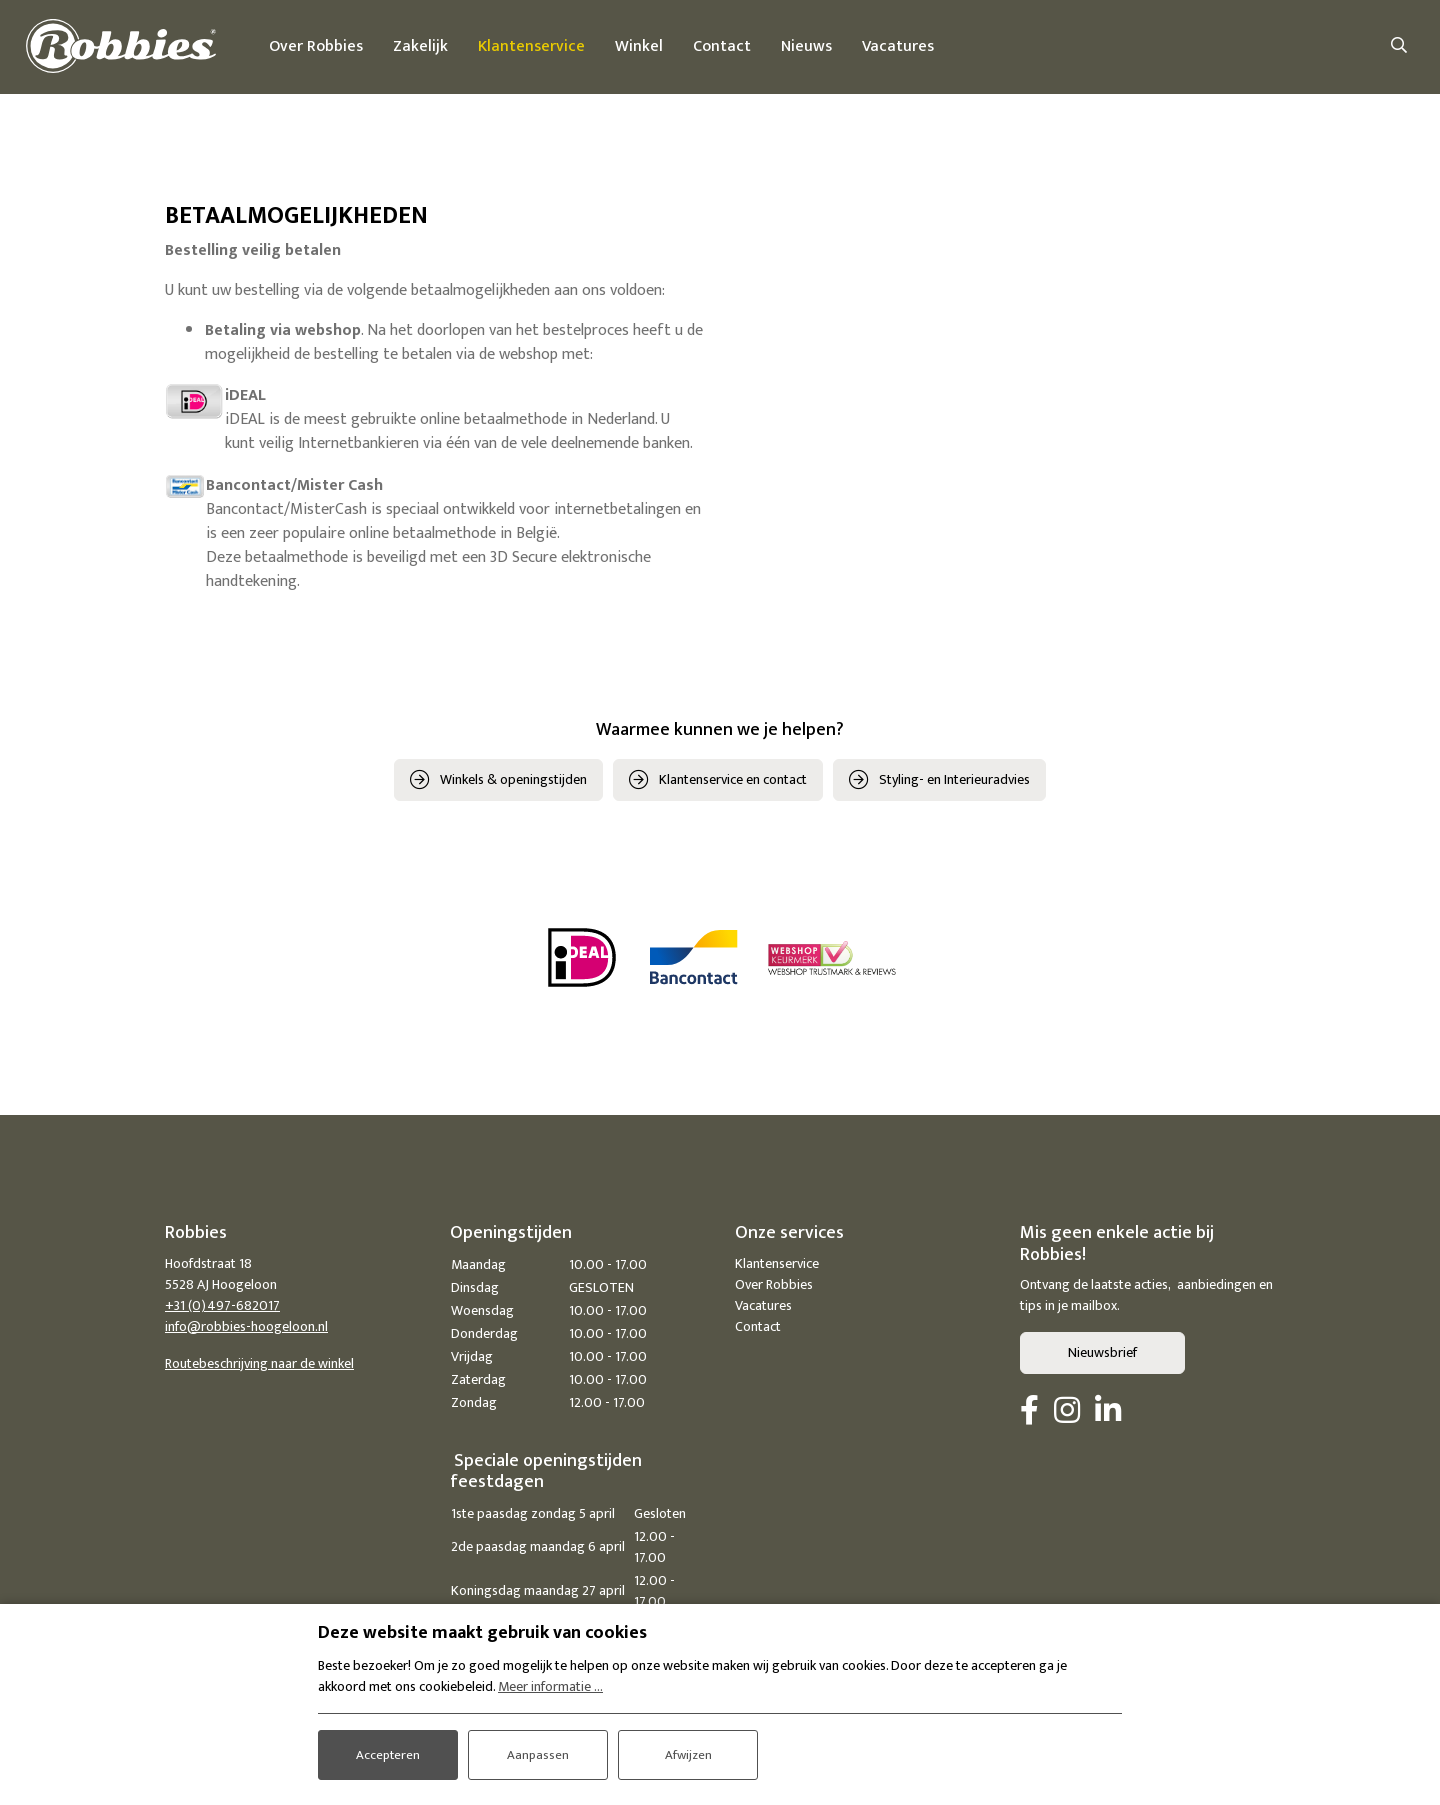  I want to click on Klantenservice en contact, so click(733, 782).